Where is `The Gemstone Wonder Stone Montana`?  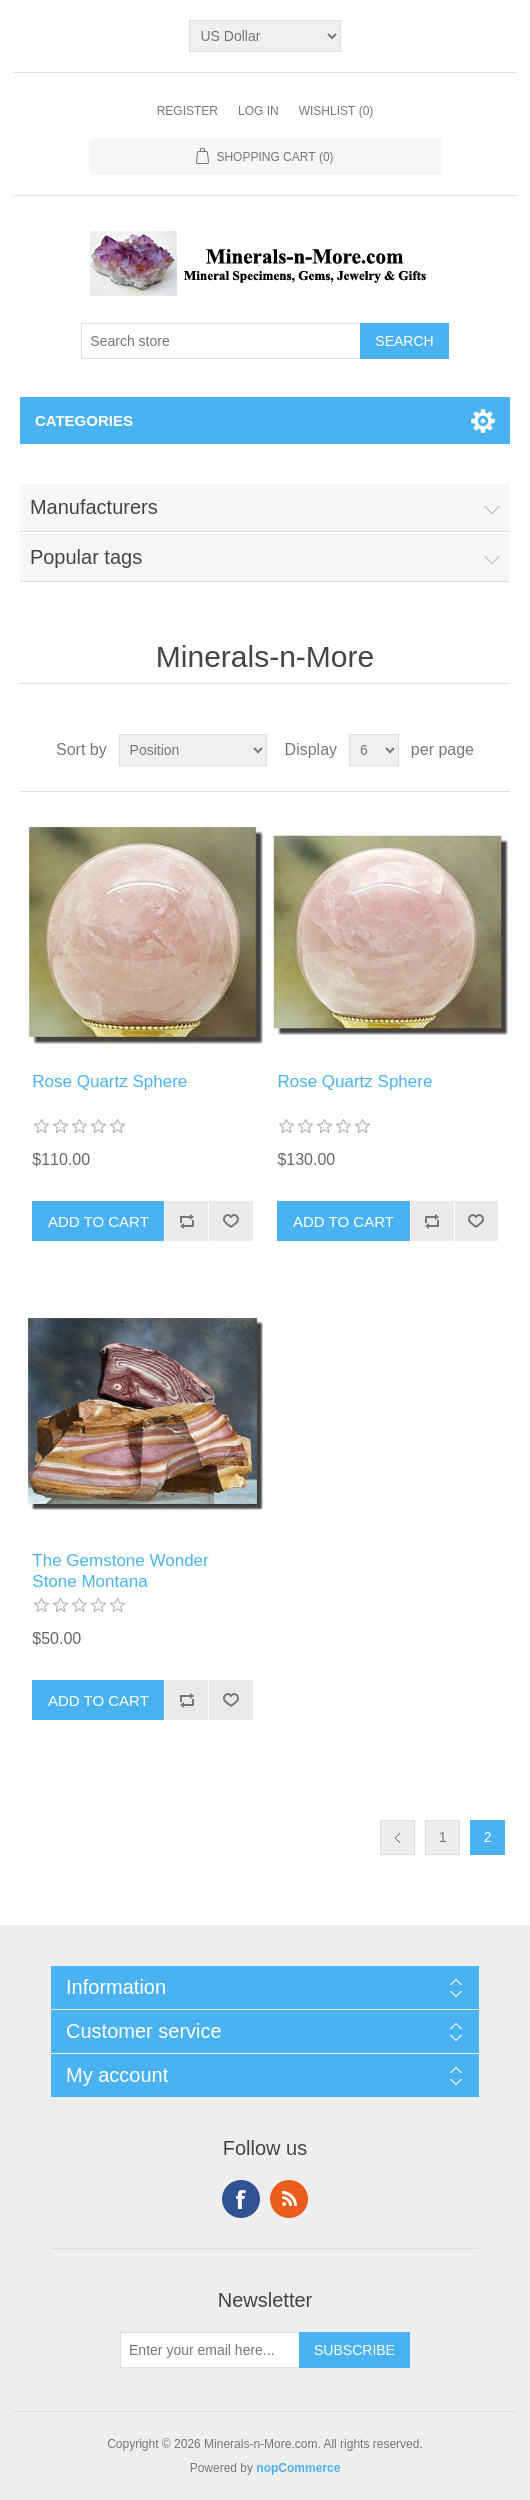 The Gemstone Wonder Stone Montana is located at coordinates (120, 1570).